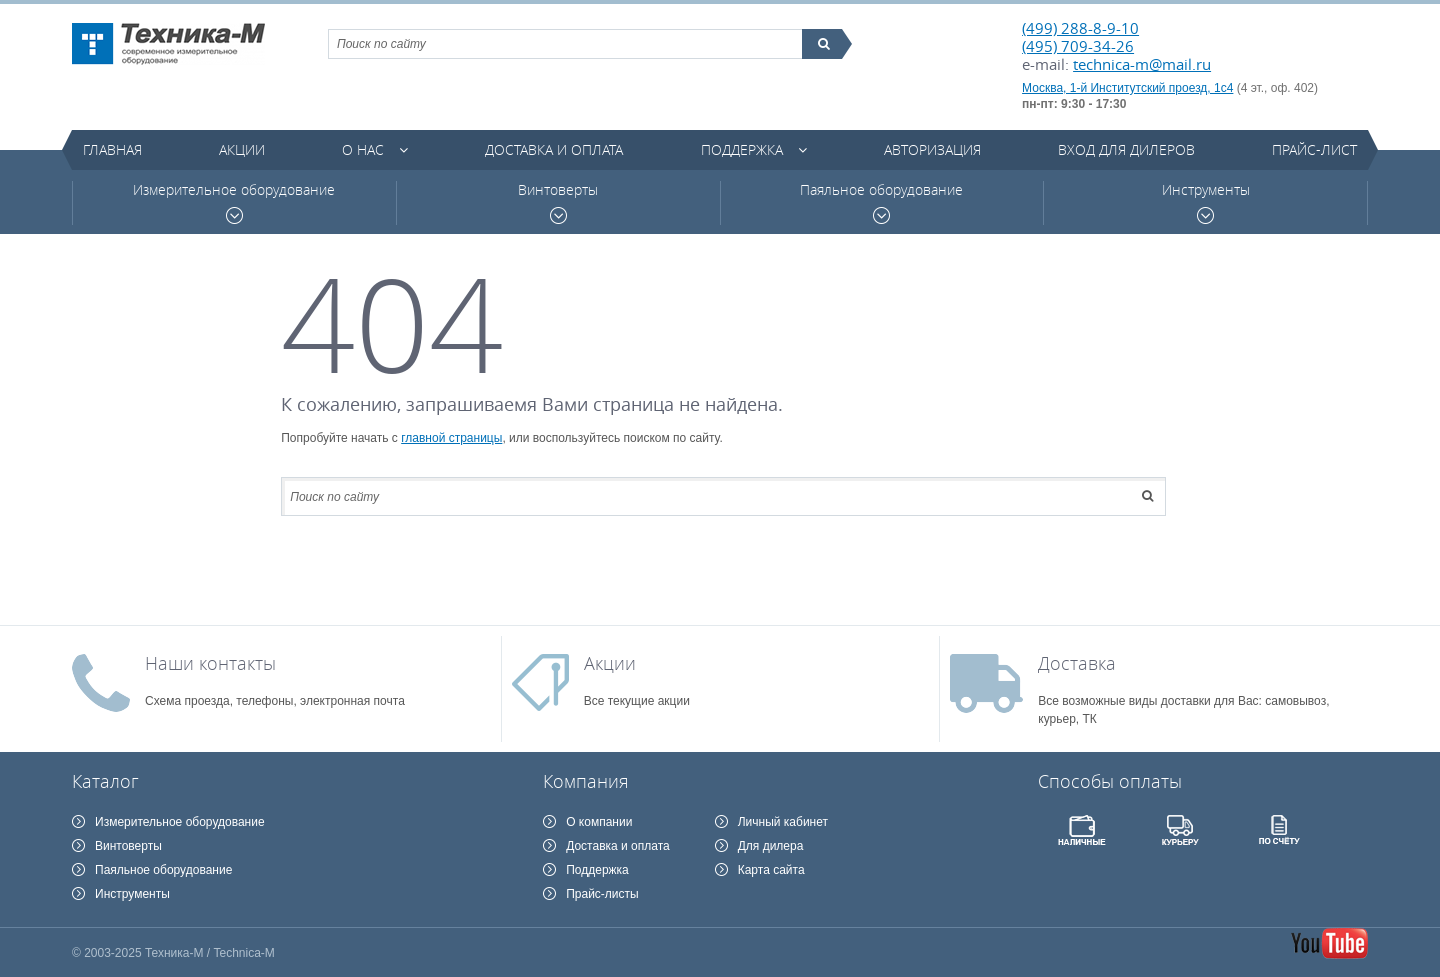  I want to click on Личный кабинет, so click(783, 822).